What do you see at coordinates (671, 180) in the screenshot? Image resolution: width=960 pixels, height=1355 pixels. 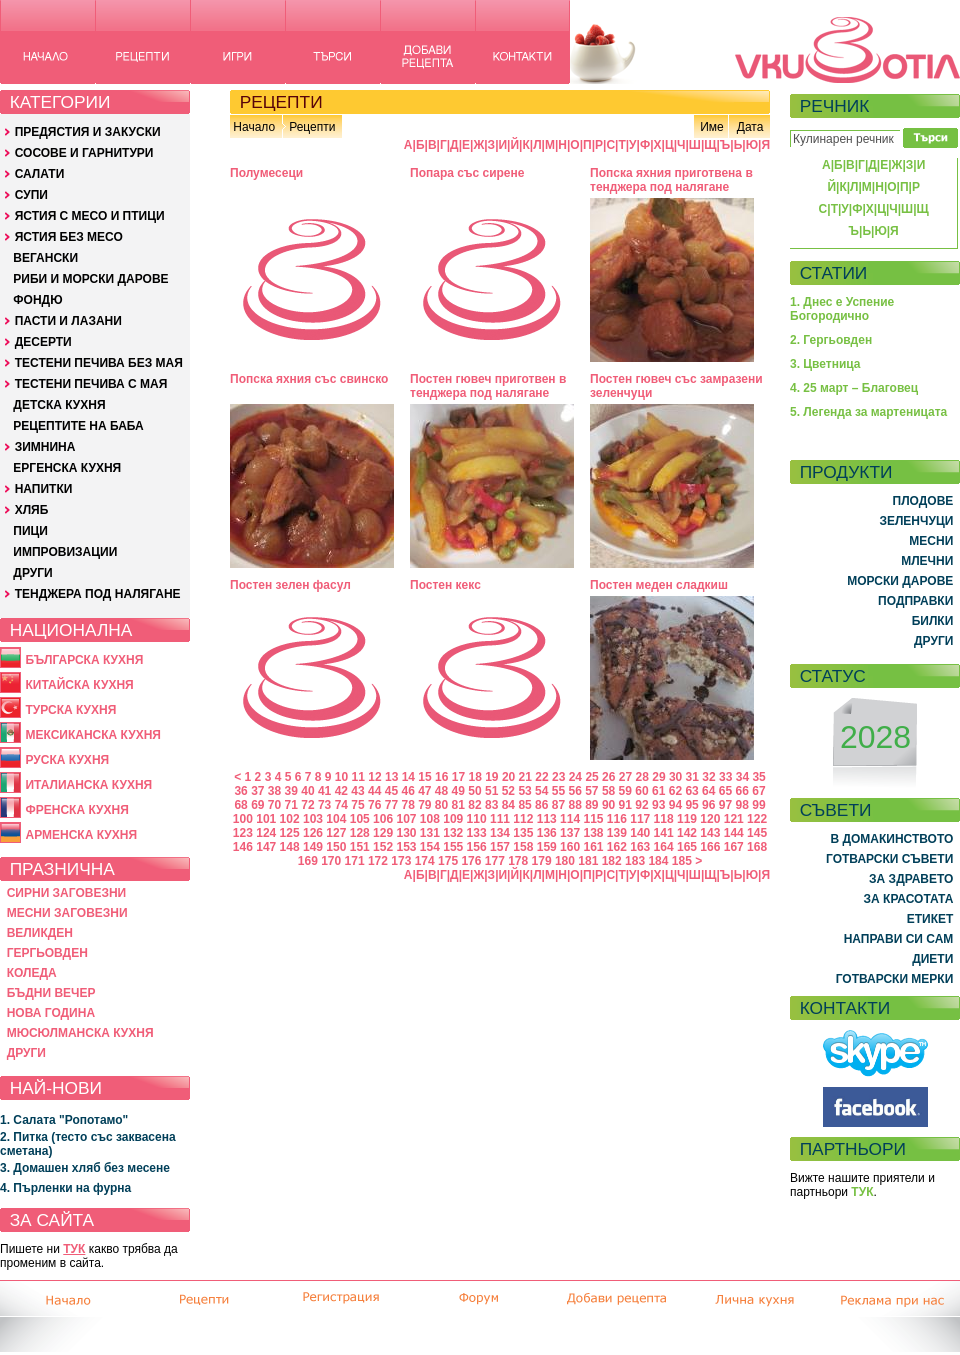 I see `Попска яхния приготвена в тенджера под налягане` at bounding box center [671, 180].